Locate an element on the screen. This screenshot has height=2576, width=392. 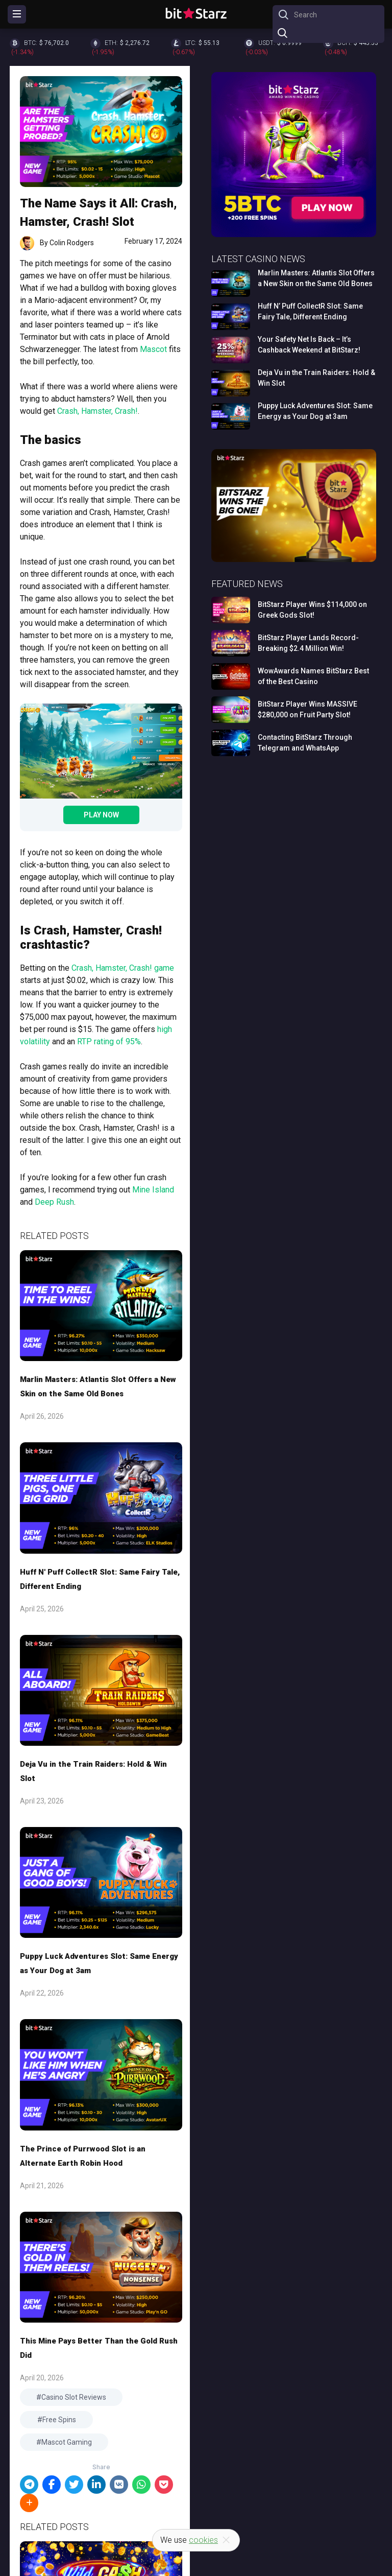
Deep Rush is located at coordinates (54, 1202).